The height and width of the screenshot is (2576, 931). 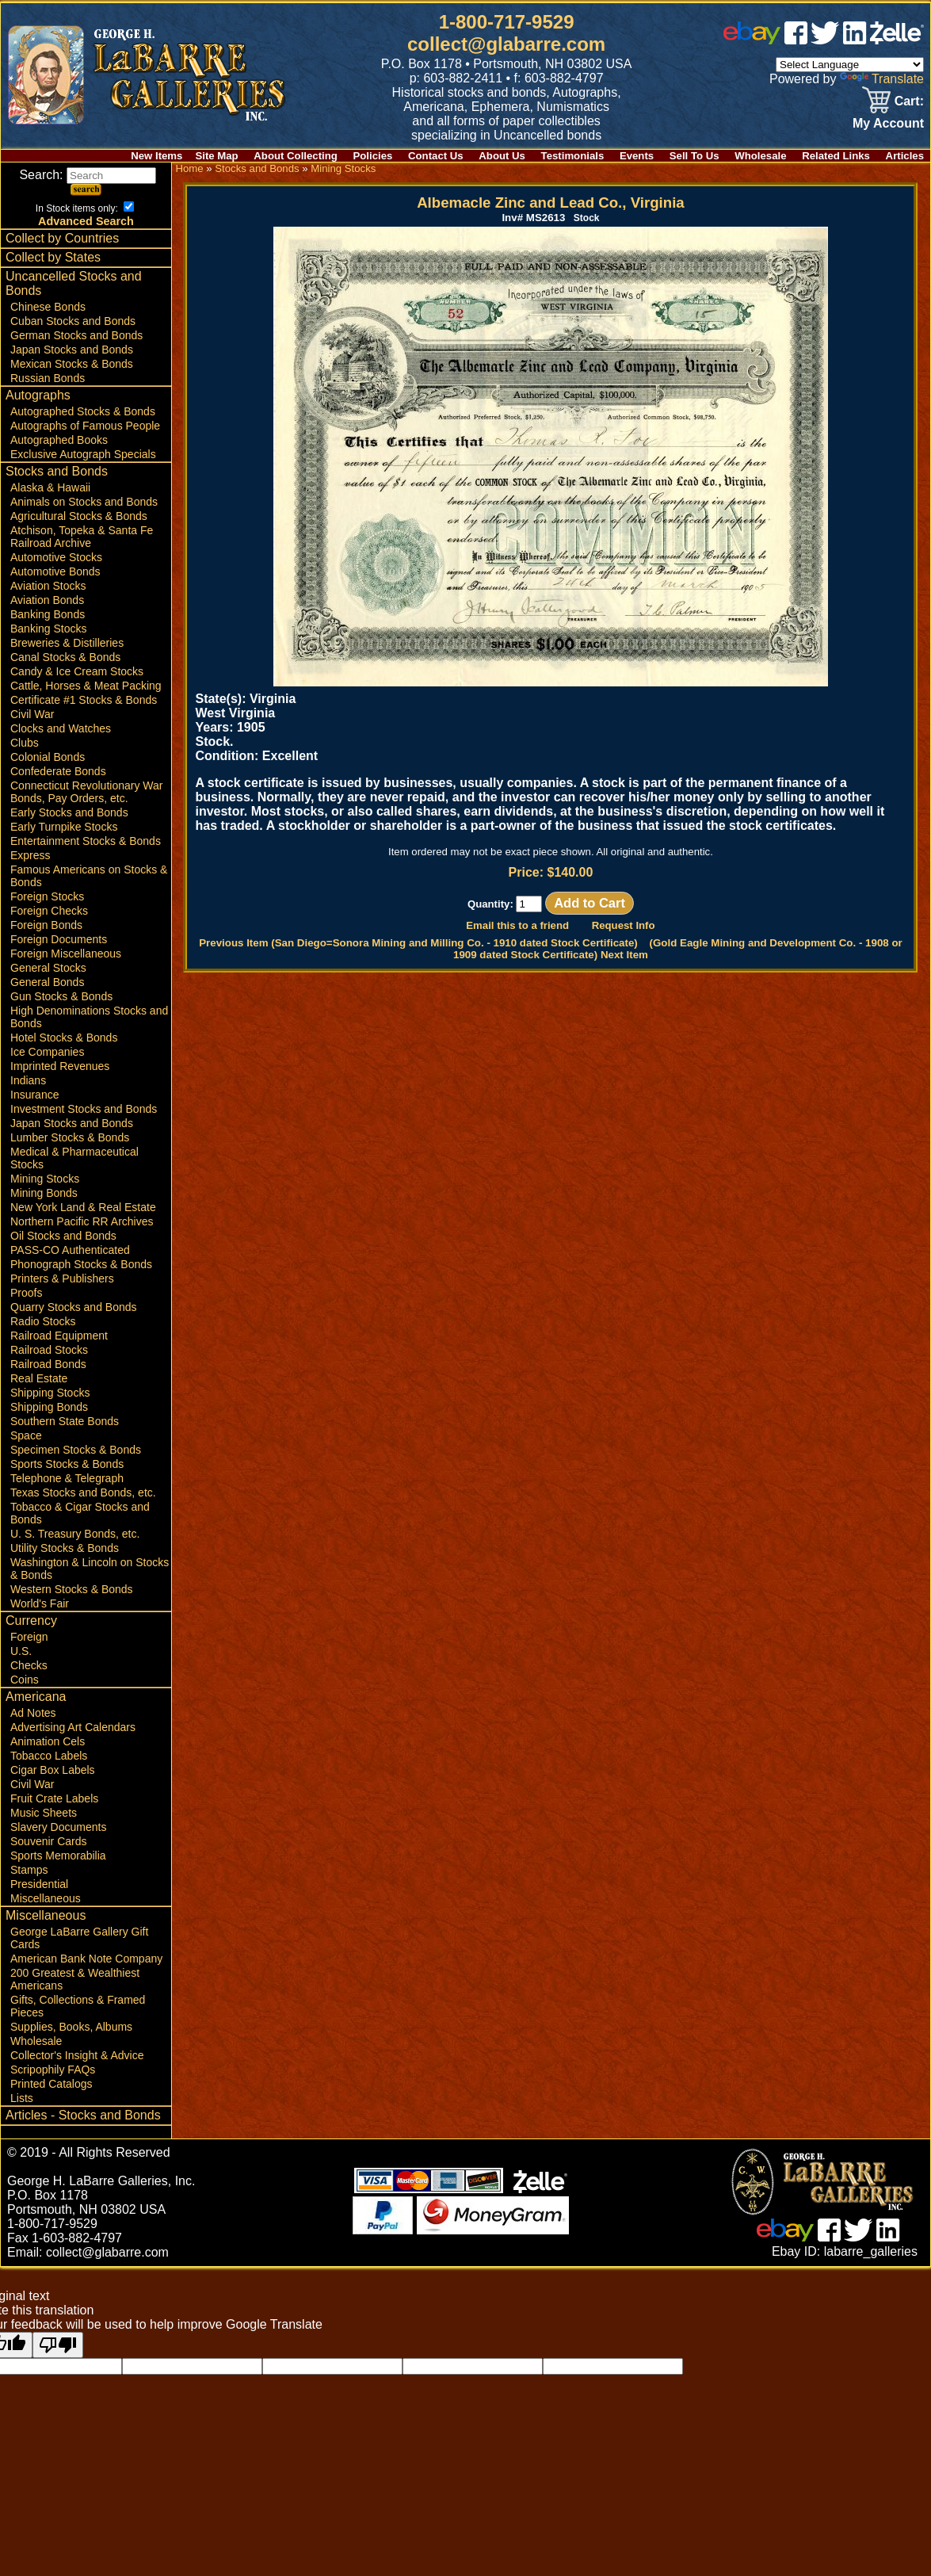 What do you see at coordinates (32, 714) in the screenshot?
I see `Civil War` at bounding box center [32, 714].